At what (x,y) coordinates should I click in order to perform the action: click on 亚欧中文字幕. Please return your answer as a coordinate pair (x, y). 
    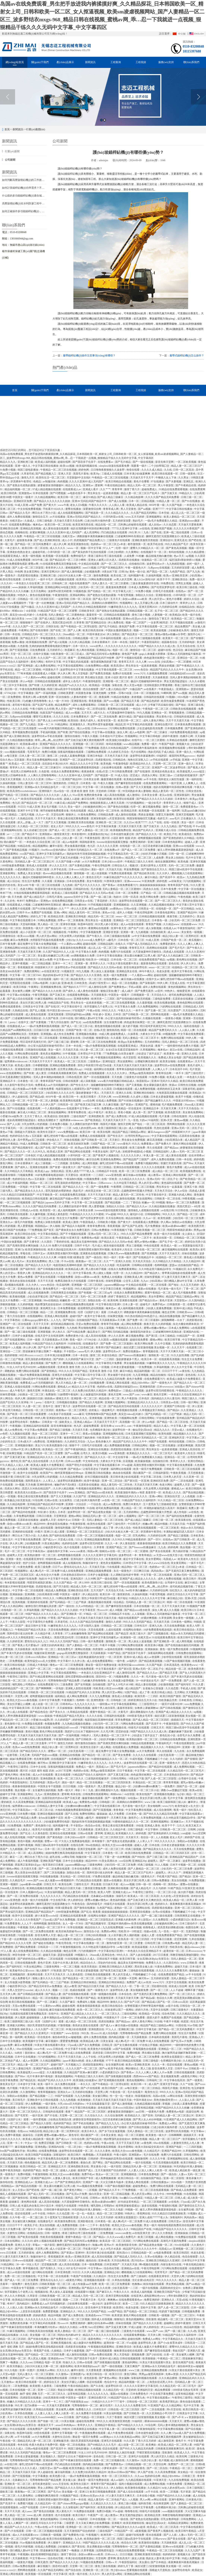
    Looking at the image, I should click on (148, 2307).